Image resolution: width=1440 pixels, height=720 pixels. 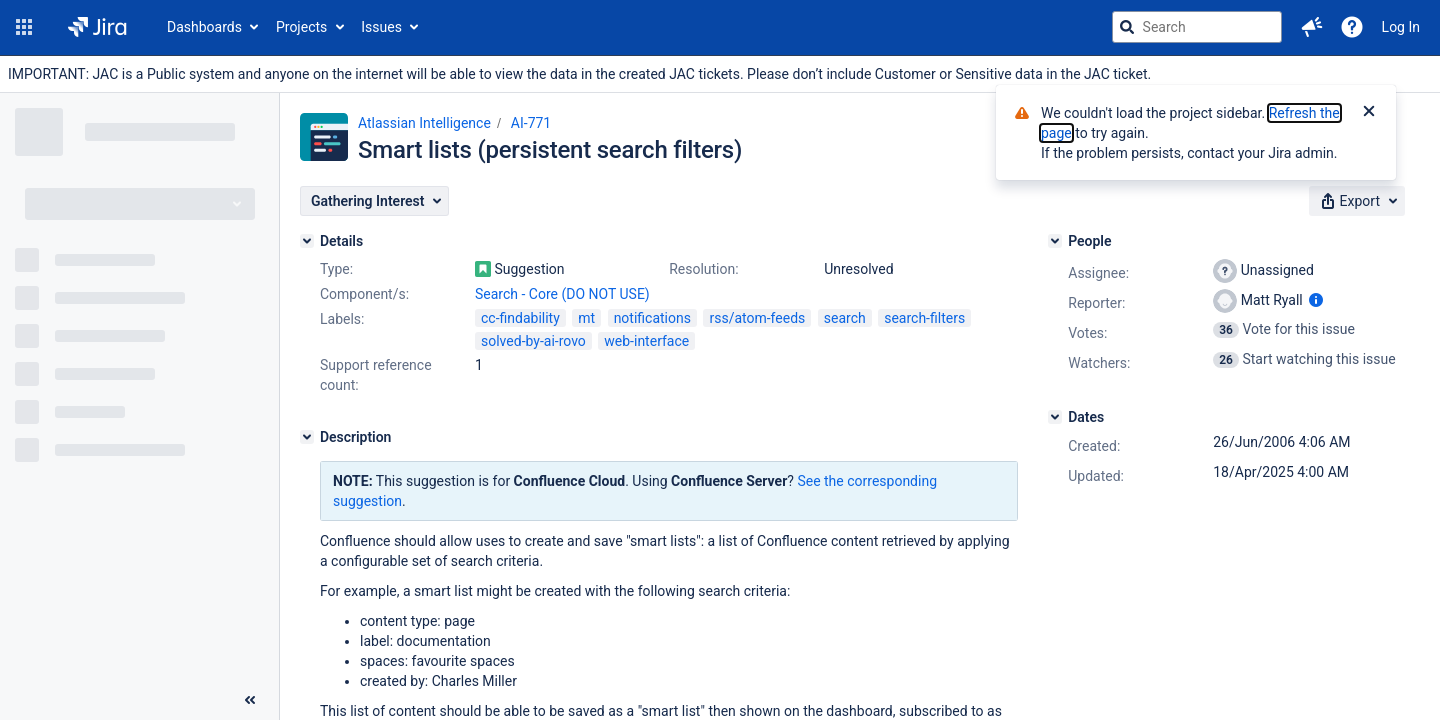 I want to click on [Collapse sidebar ( [ )], so click(x=250, y=700).